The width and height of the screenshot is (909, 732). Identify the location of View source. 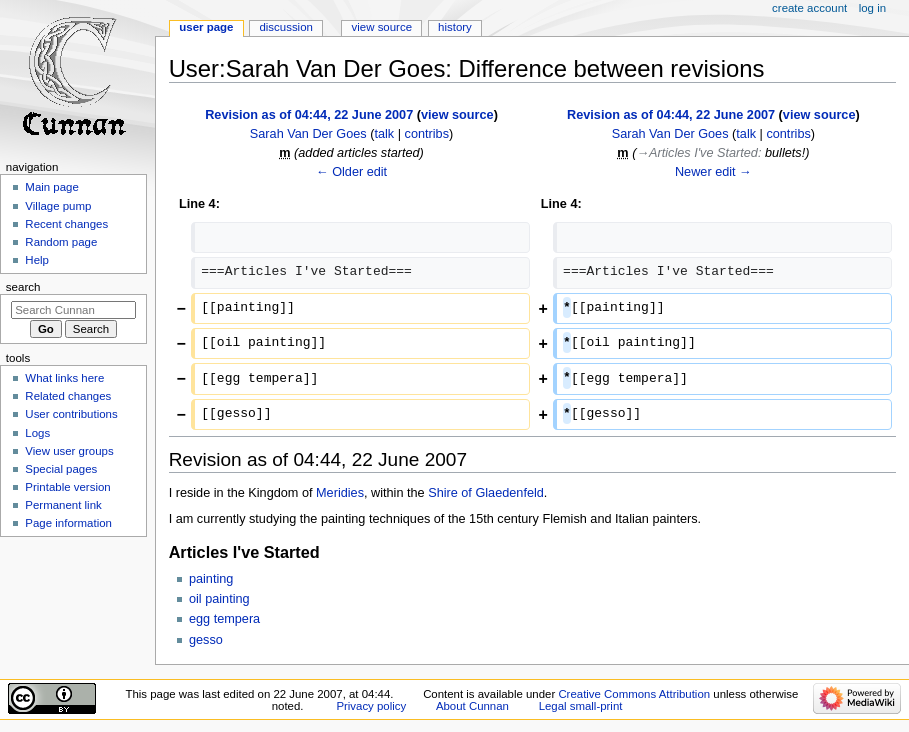
(382, 27).